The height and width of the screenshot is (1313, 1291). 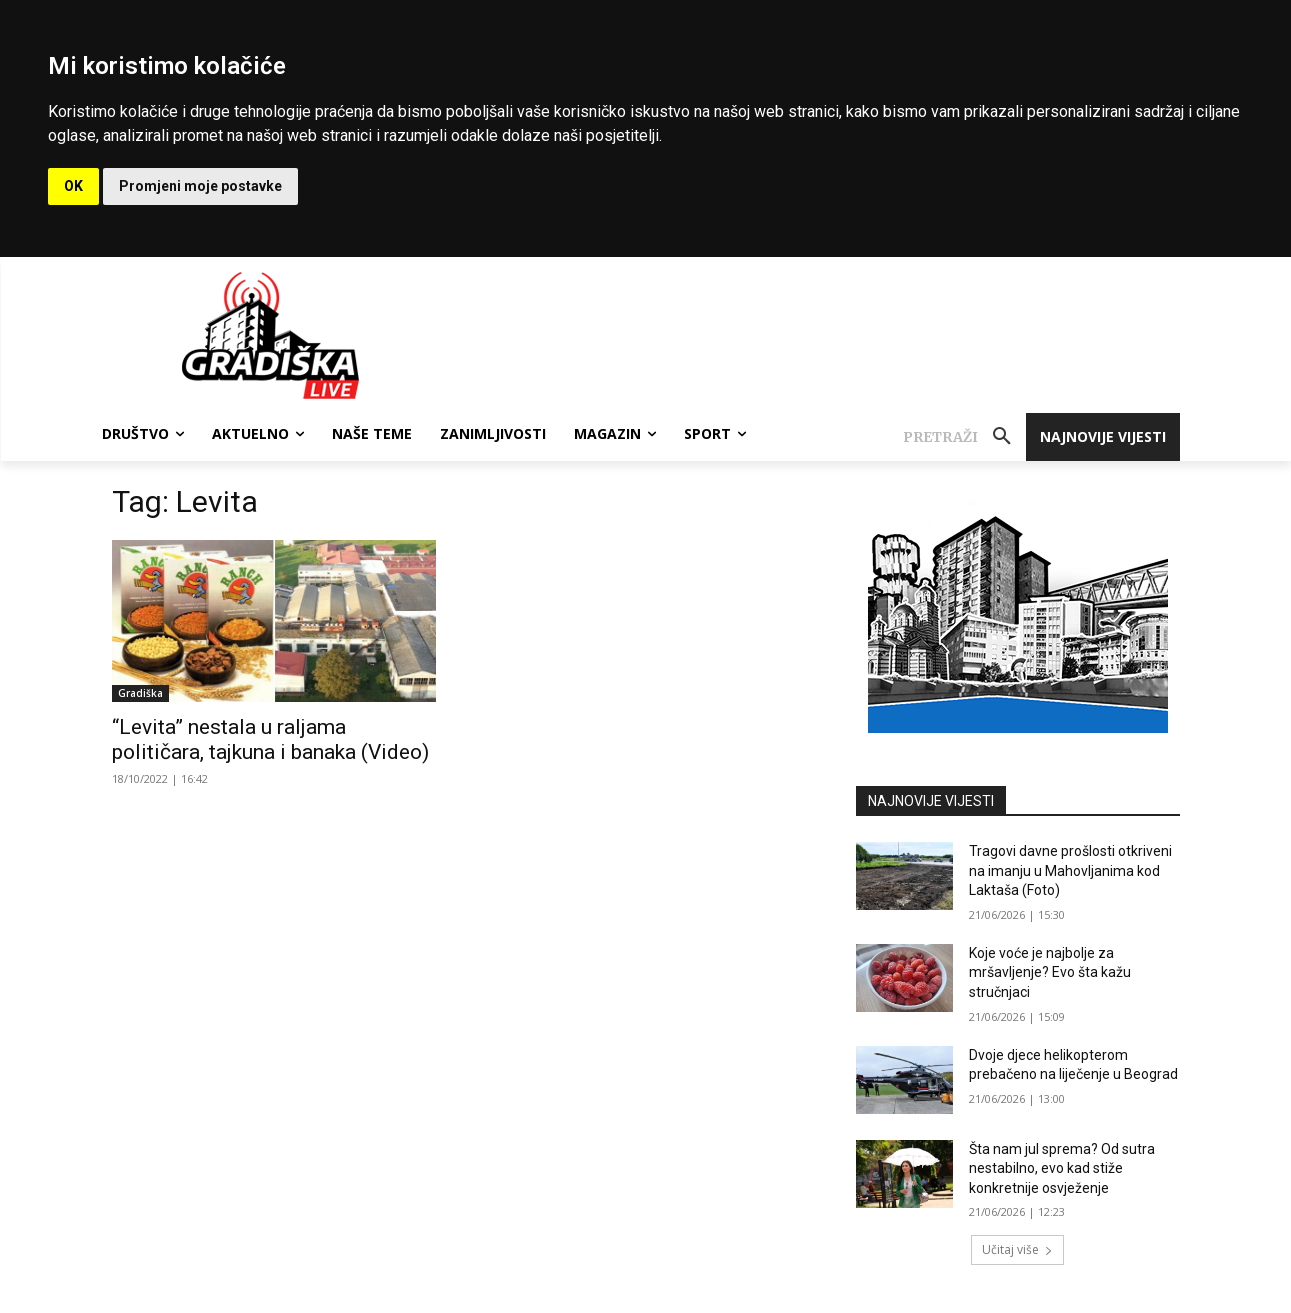 What do you see at coordinates (1070, 870) in the screenshot?
I see `Tragovi davne prošlosti otkriveni na imanju u Mahovljanima kod Laktaša (Foto)` at bounding box center [1070, 870].